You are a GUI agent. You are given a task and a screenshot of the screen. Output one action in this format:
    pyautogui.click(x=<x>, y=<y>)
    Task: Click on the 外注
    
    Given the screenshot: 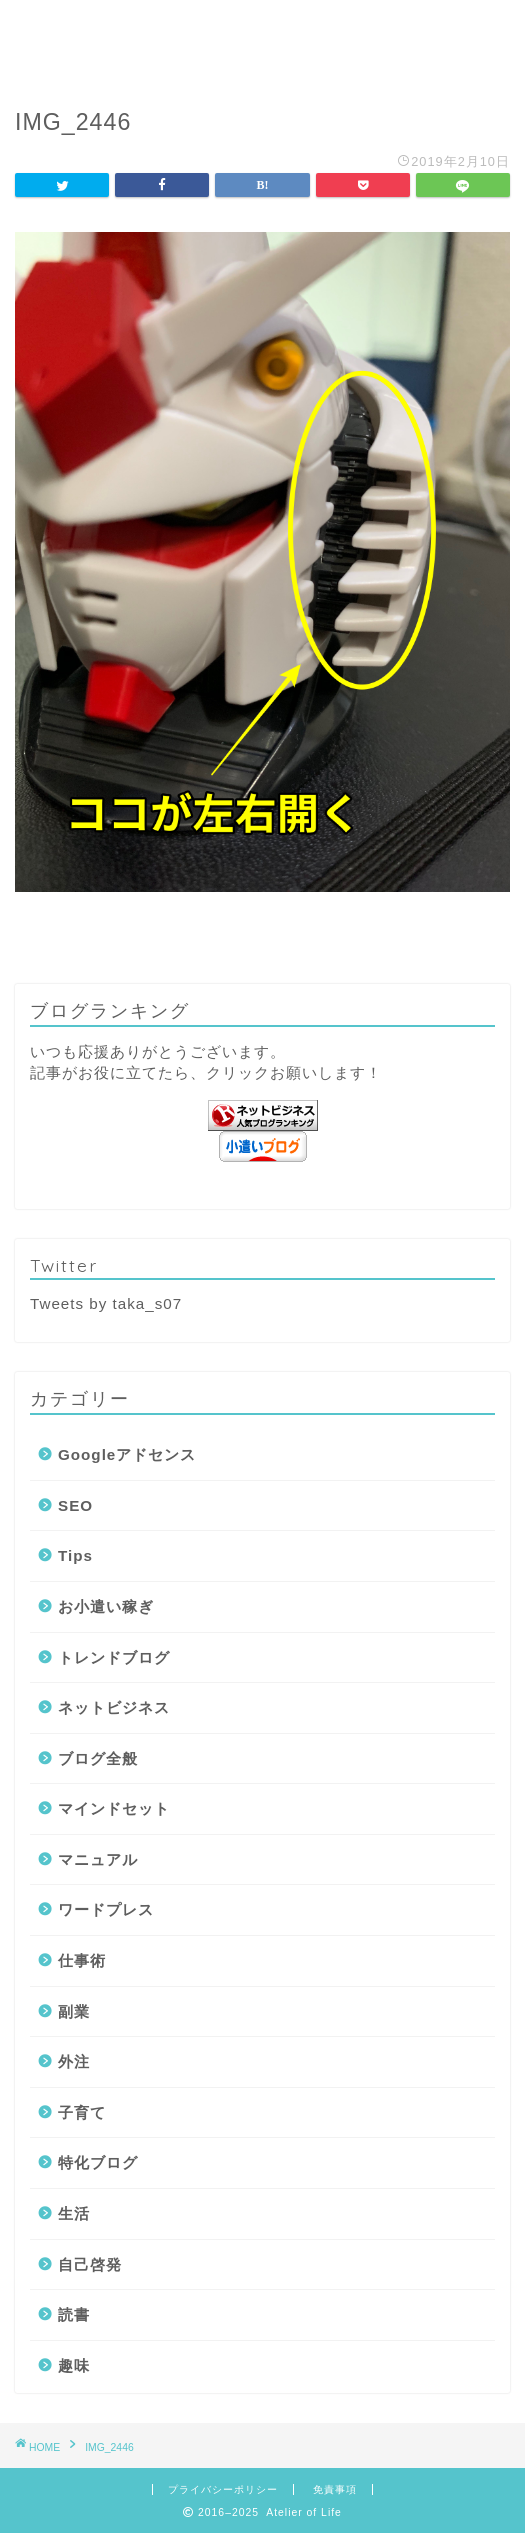 What is the action you would take?
    pyautogui.click(x=74, y=2061)
    